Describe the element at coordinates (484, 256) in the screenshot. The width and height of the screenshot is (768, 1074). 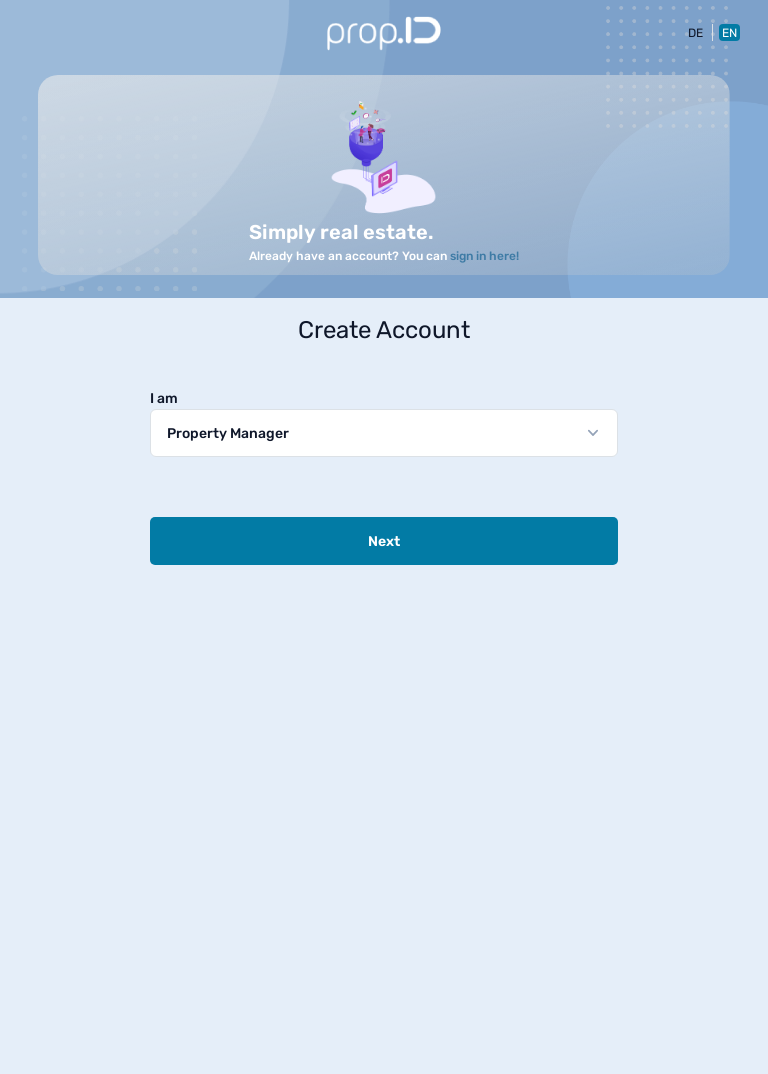
I see `sign in here!` at that location.